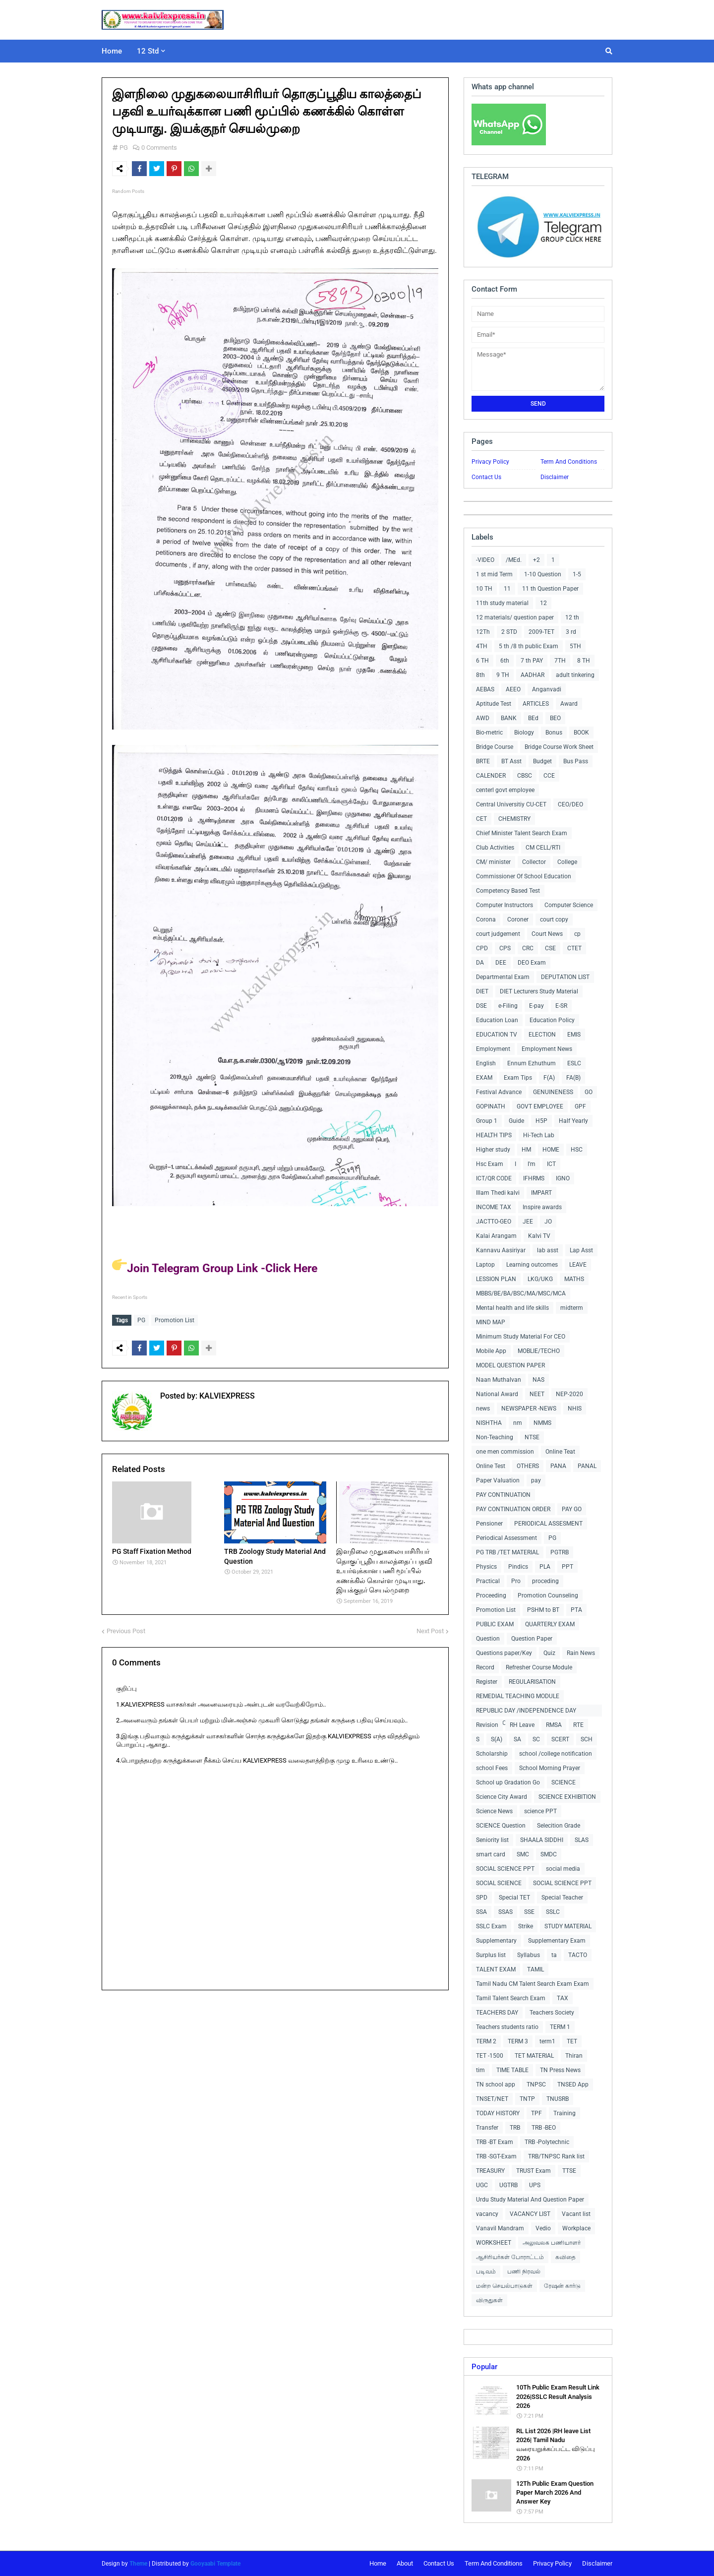 Image resolution: width=714 pixels, height=2576 pixels. What do you see at coordinates (483, 631) in the screenshot?
I see `12Th` at bounding box center [483, 631].